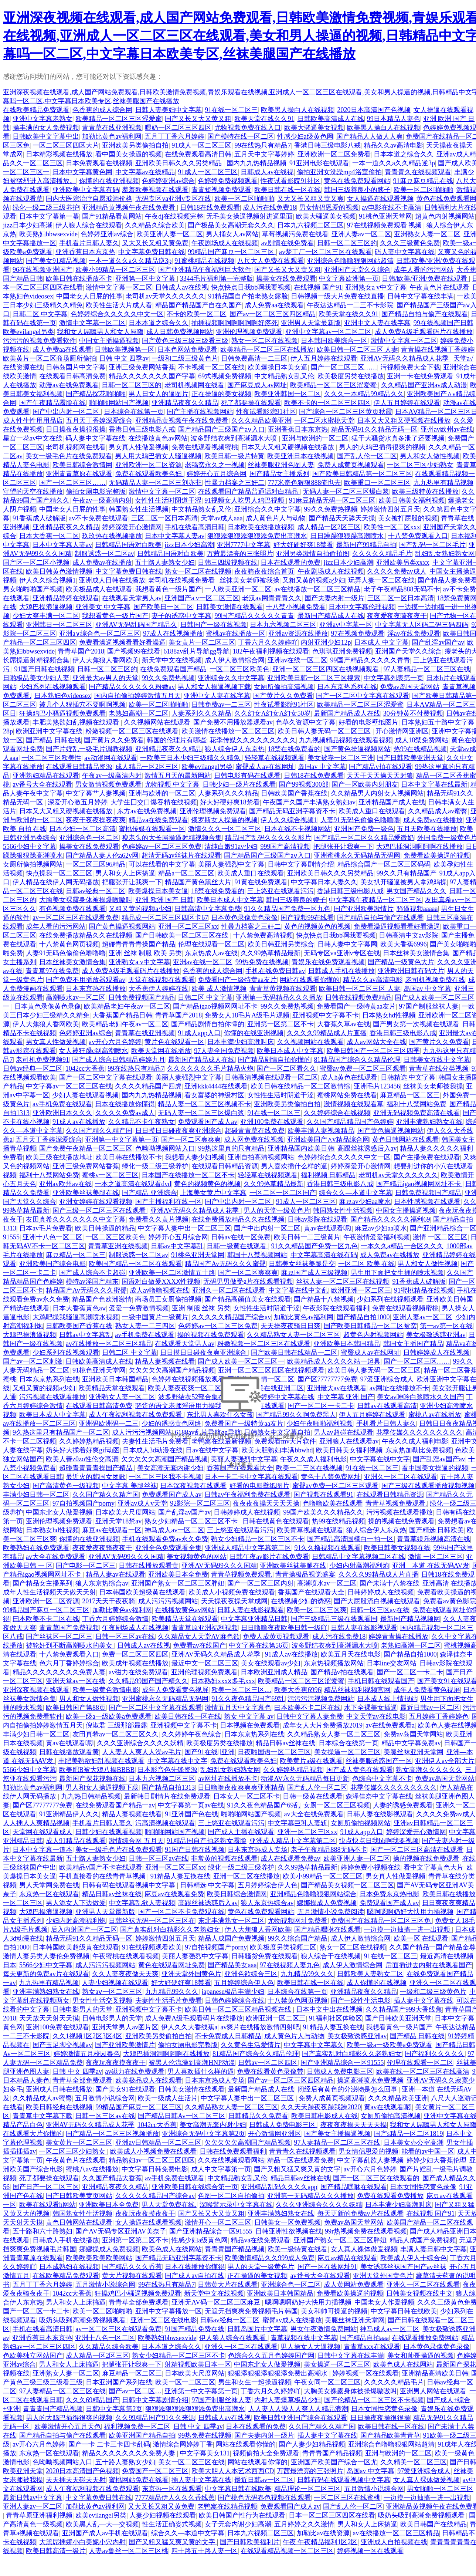 Image resolution: width=476 pixels, height=2576 pixels. I want to click on 日韩成人免费电影三区, so click(340, 2071).